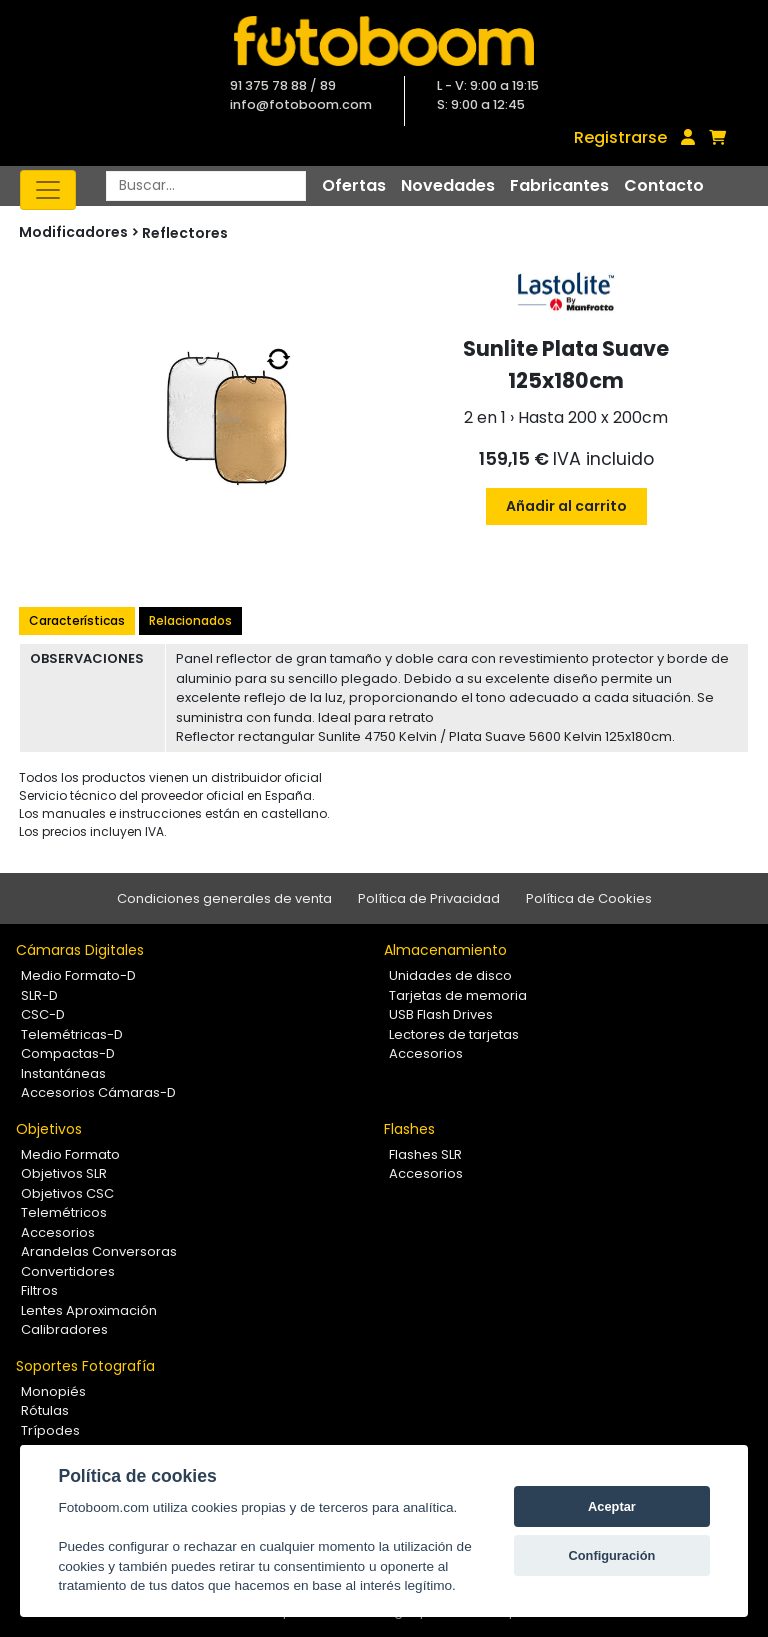 The height and width of the screenshot is (1637, 768). Describe the element at coordinates (99, 1251) in the screenshot. I see `Arandelas Conversoras` at that location.